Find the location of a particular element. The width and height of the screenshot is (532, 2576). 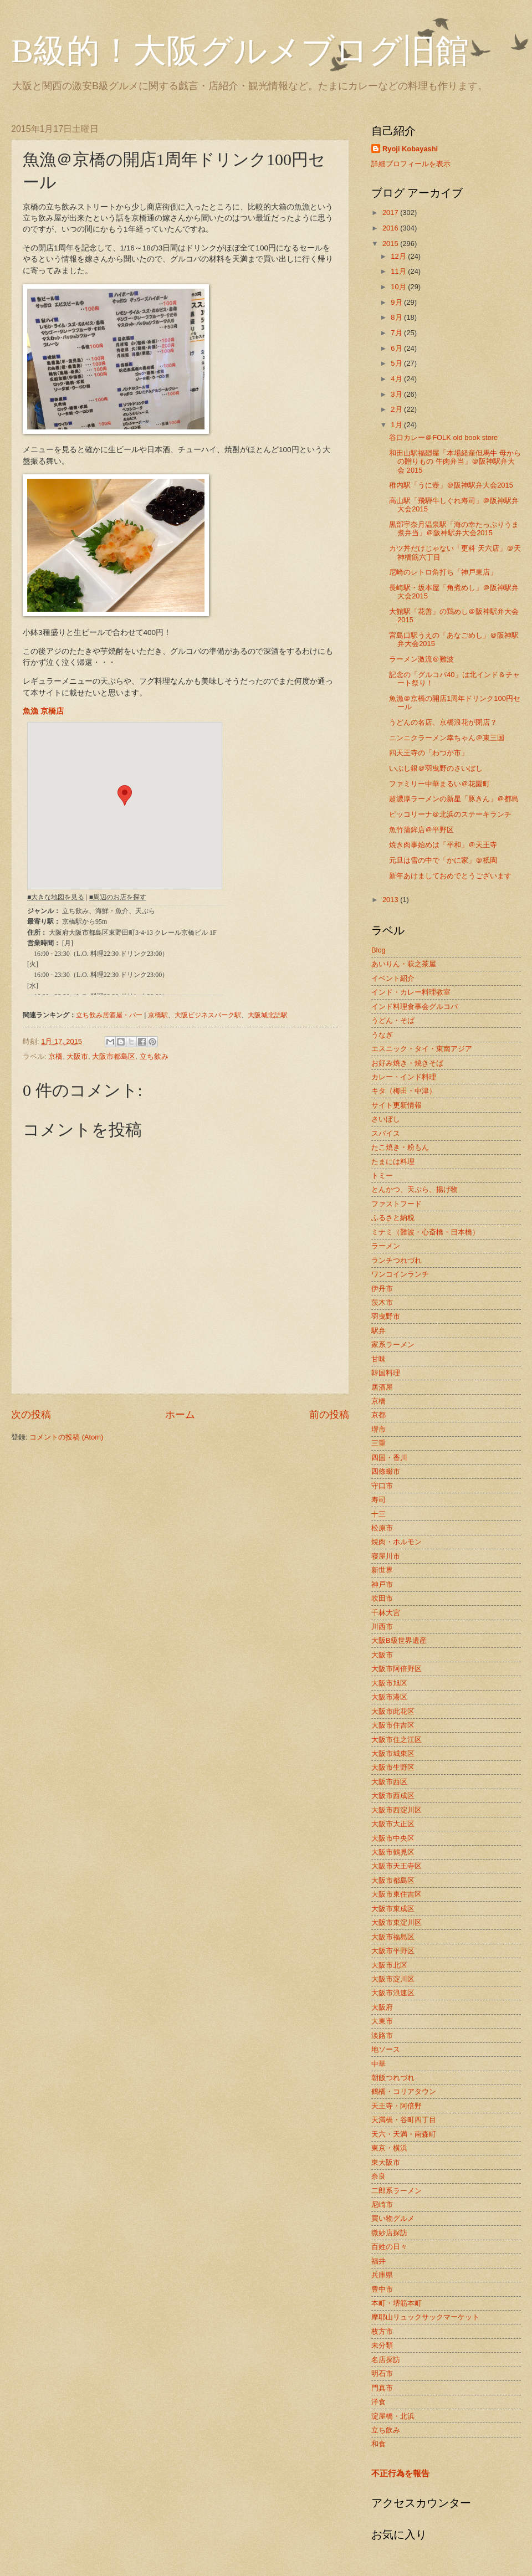

和田山駅福廻屋「本場経産但馬牛 母からの贈りもの 牛肉弁当」＠阪神駅弁大会 2015 is located at coordinates (455, 461).